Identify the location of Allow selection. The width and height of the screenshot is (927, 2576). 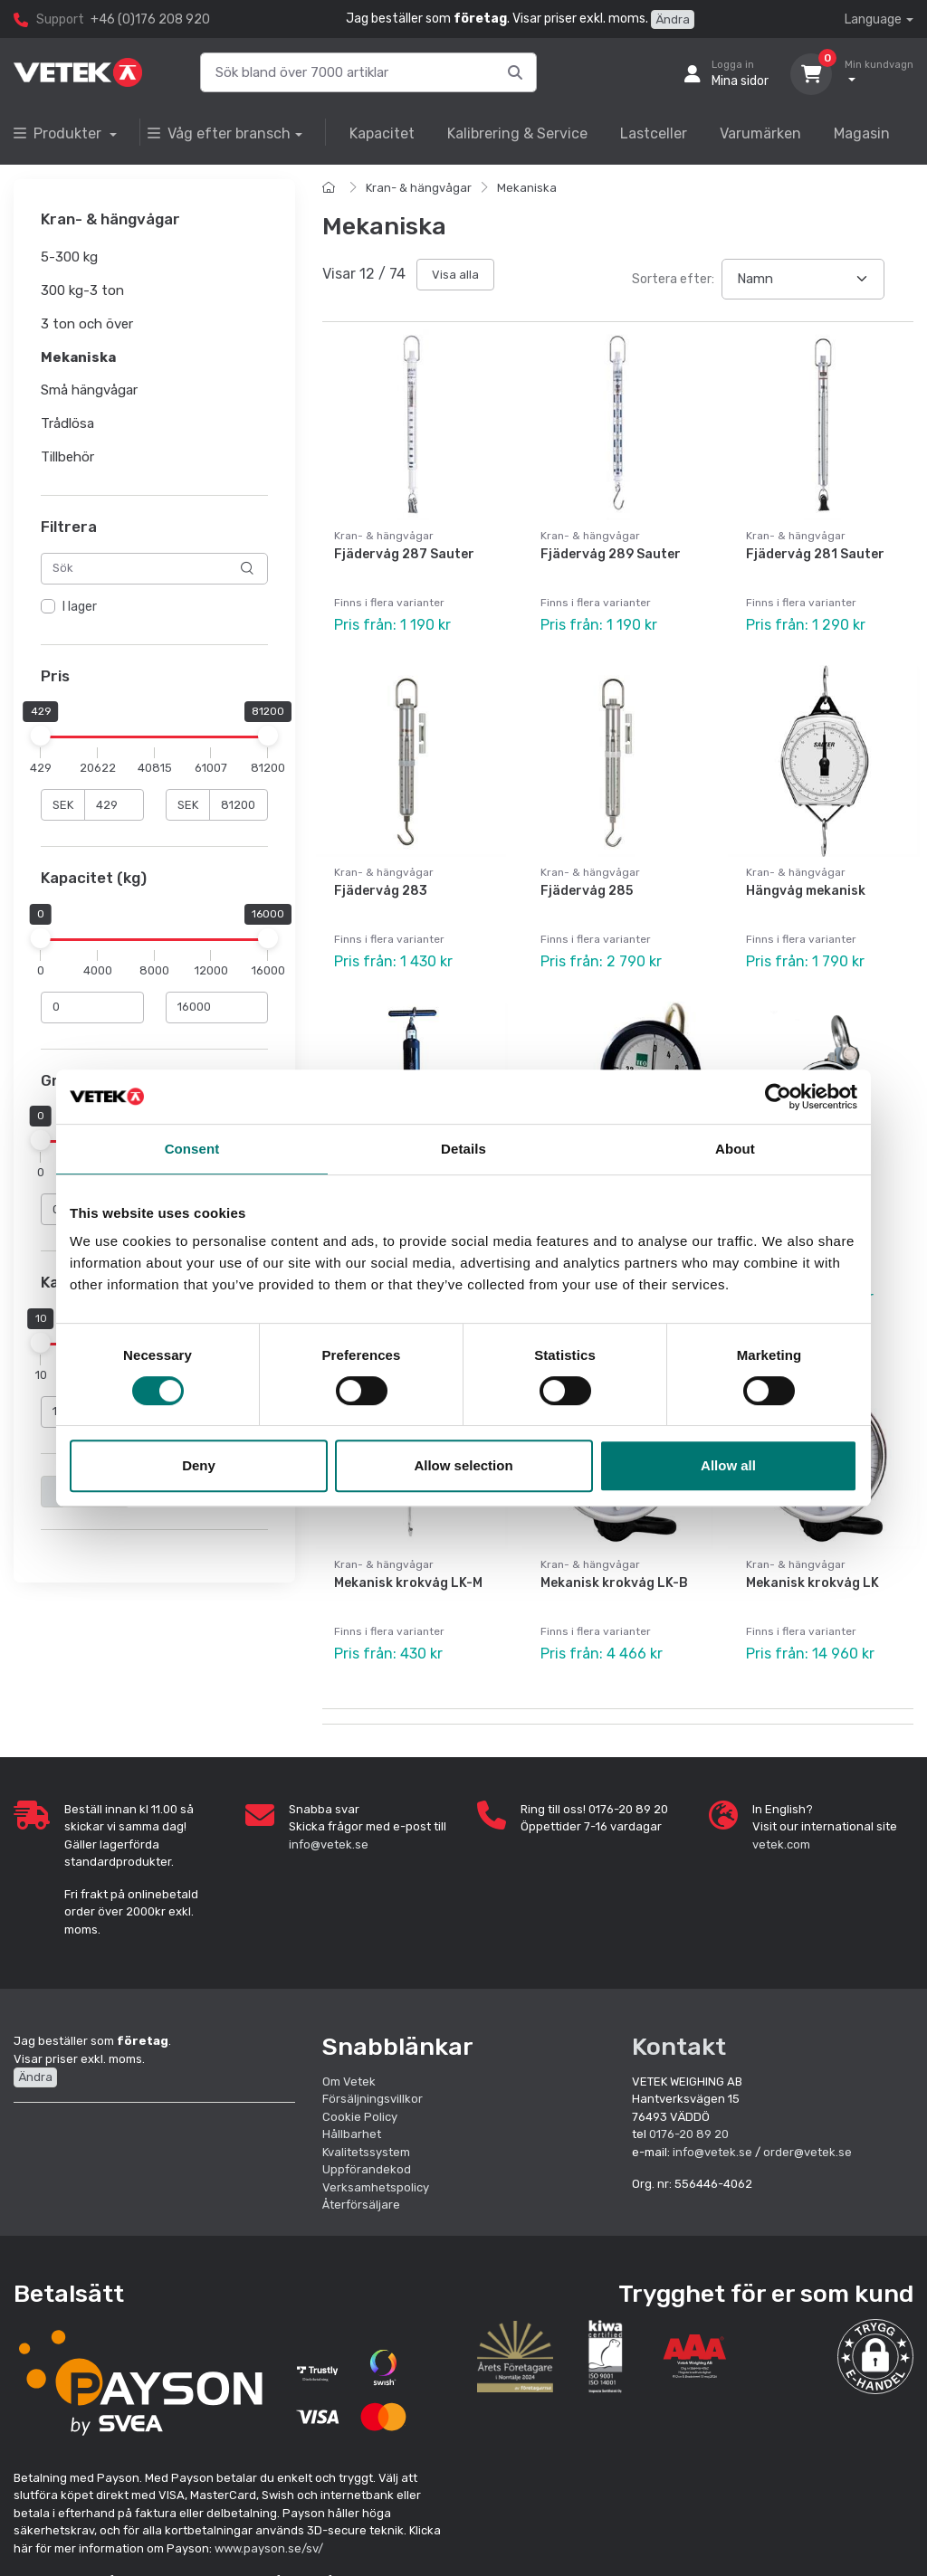
(463, 1465).